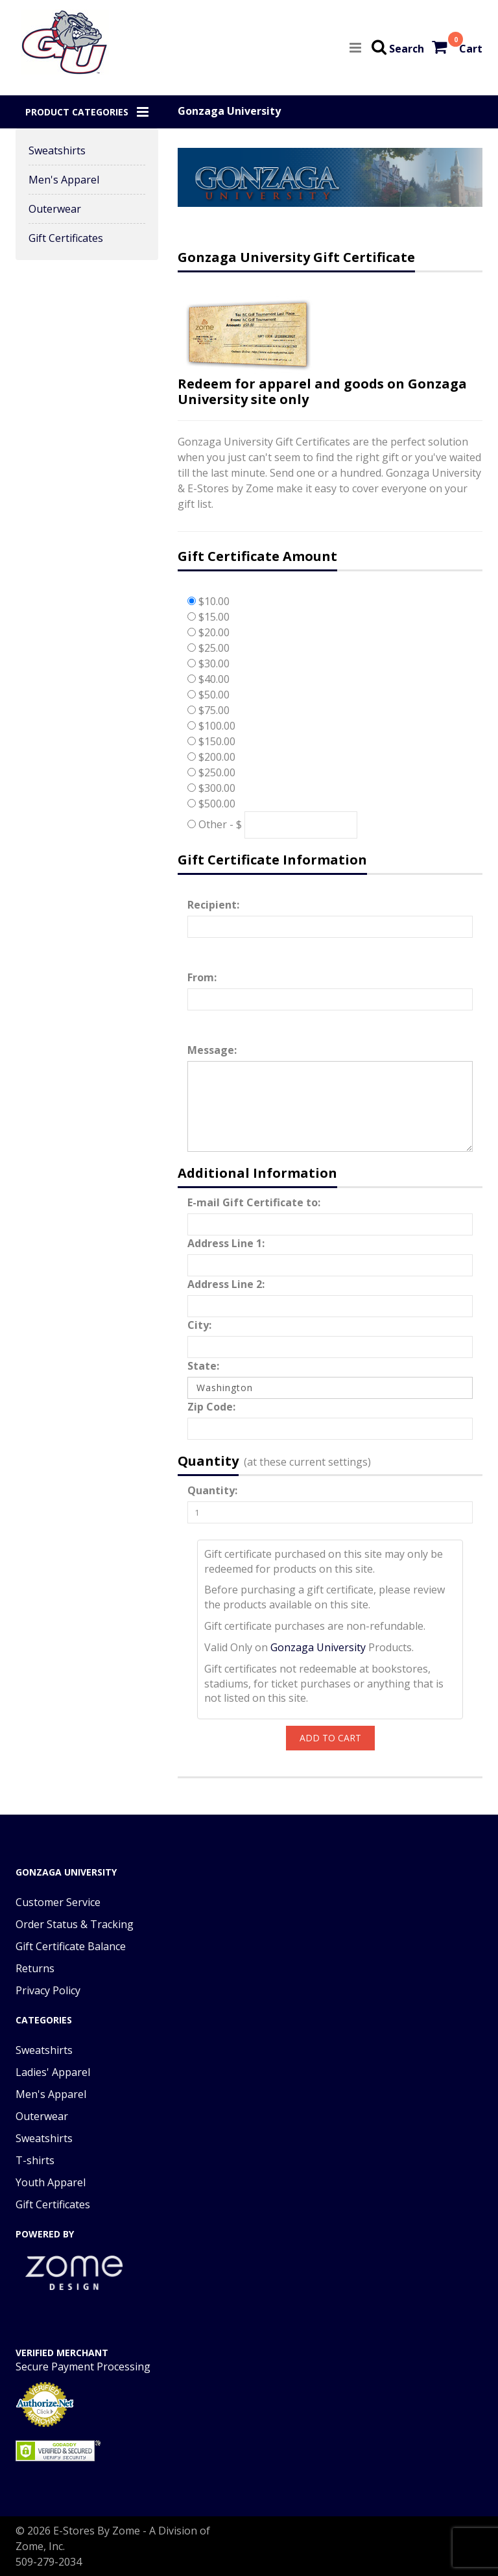  Describe the element at coordinates (211, 1407) in the screenshot. I see `Zip Code:` at that location.